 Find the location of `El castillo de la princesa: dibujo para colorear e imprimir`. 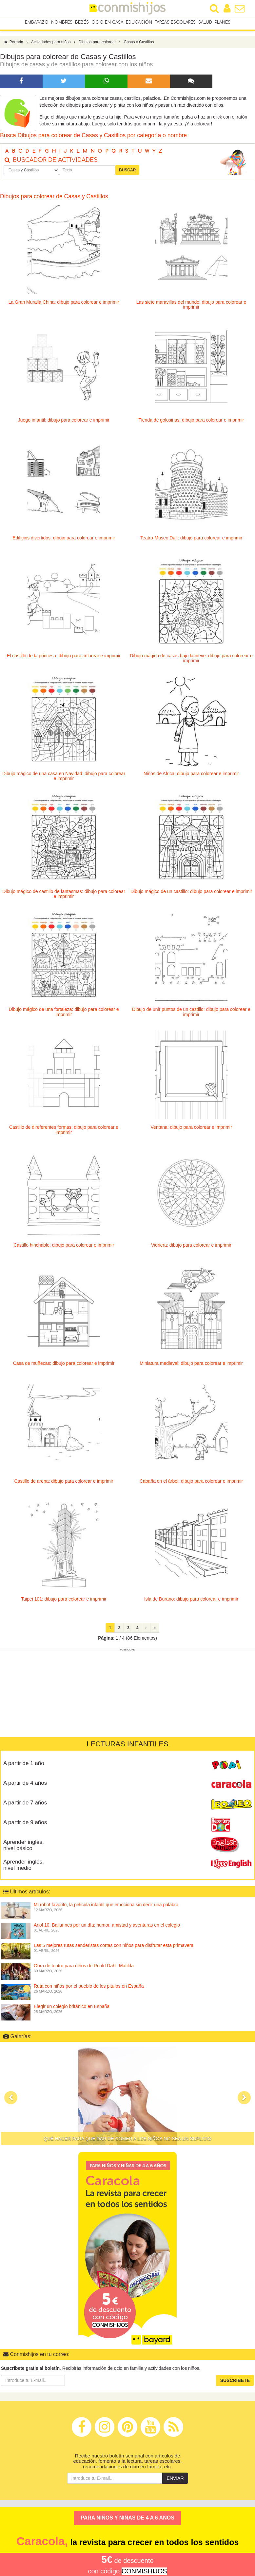

El castillo de la princesa: dibujo para colorear e imprimir is located at coordinates (64, 657).